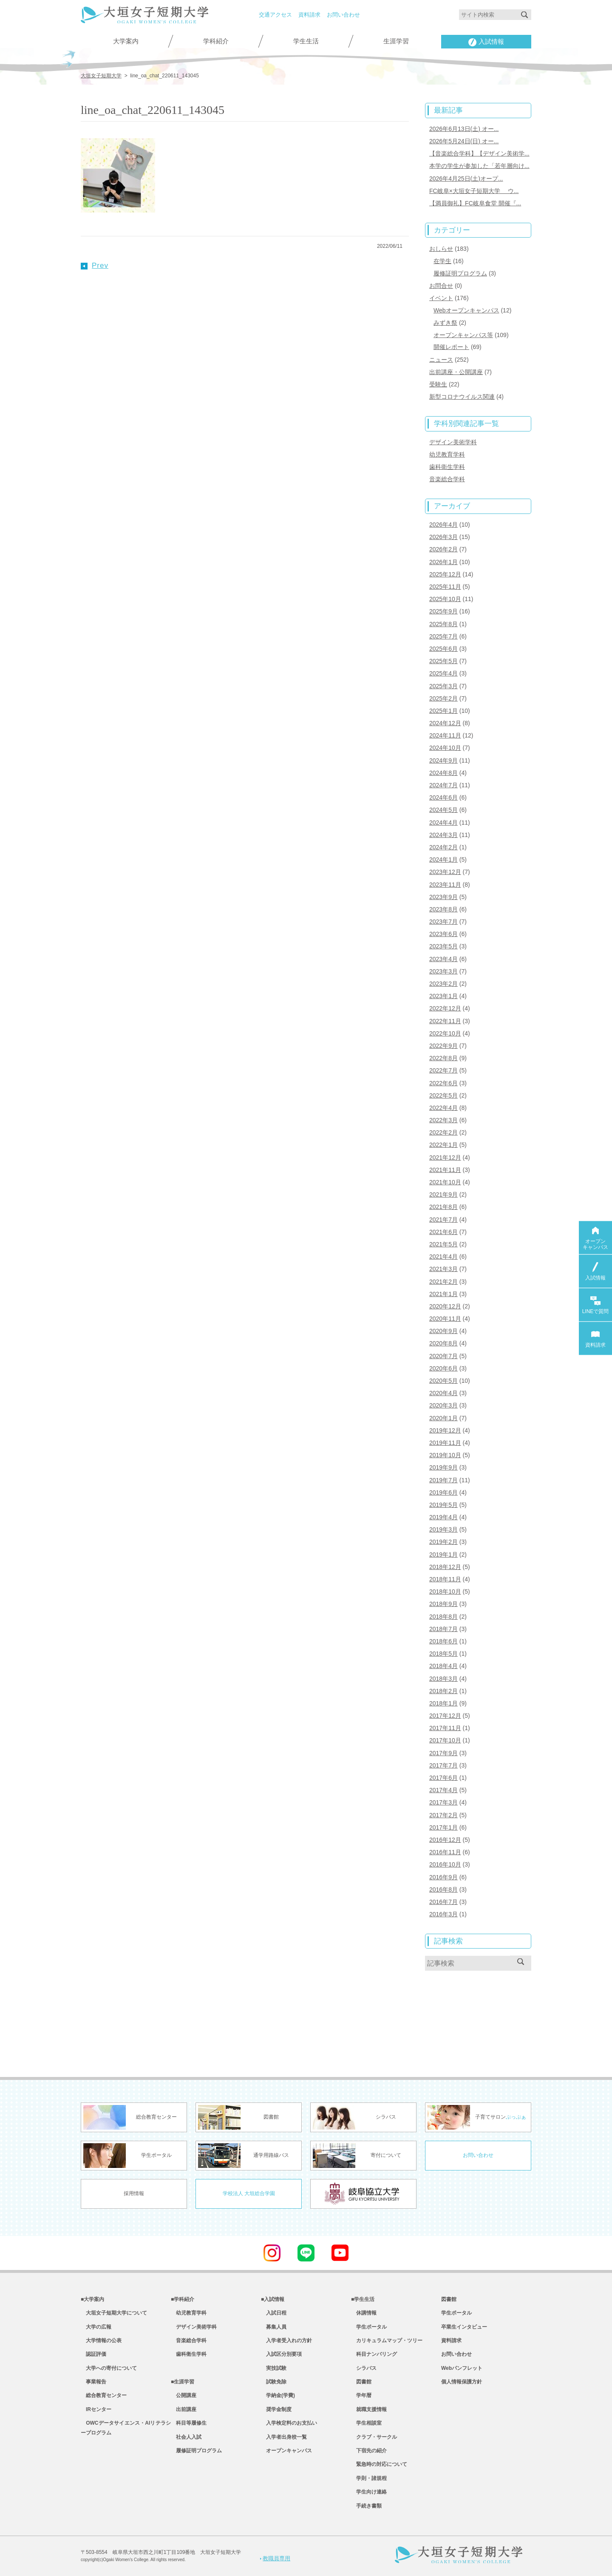  What do you see at coordinates (278, 2395) in the screenshot?
I see `学納金(学費)` at bounding box center [278, 2395].